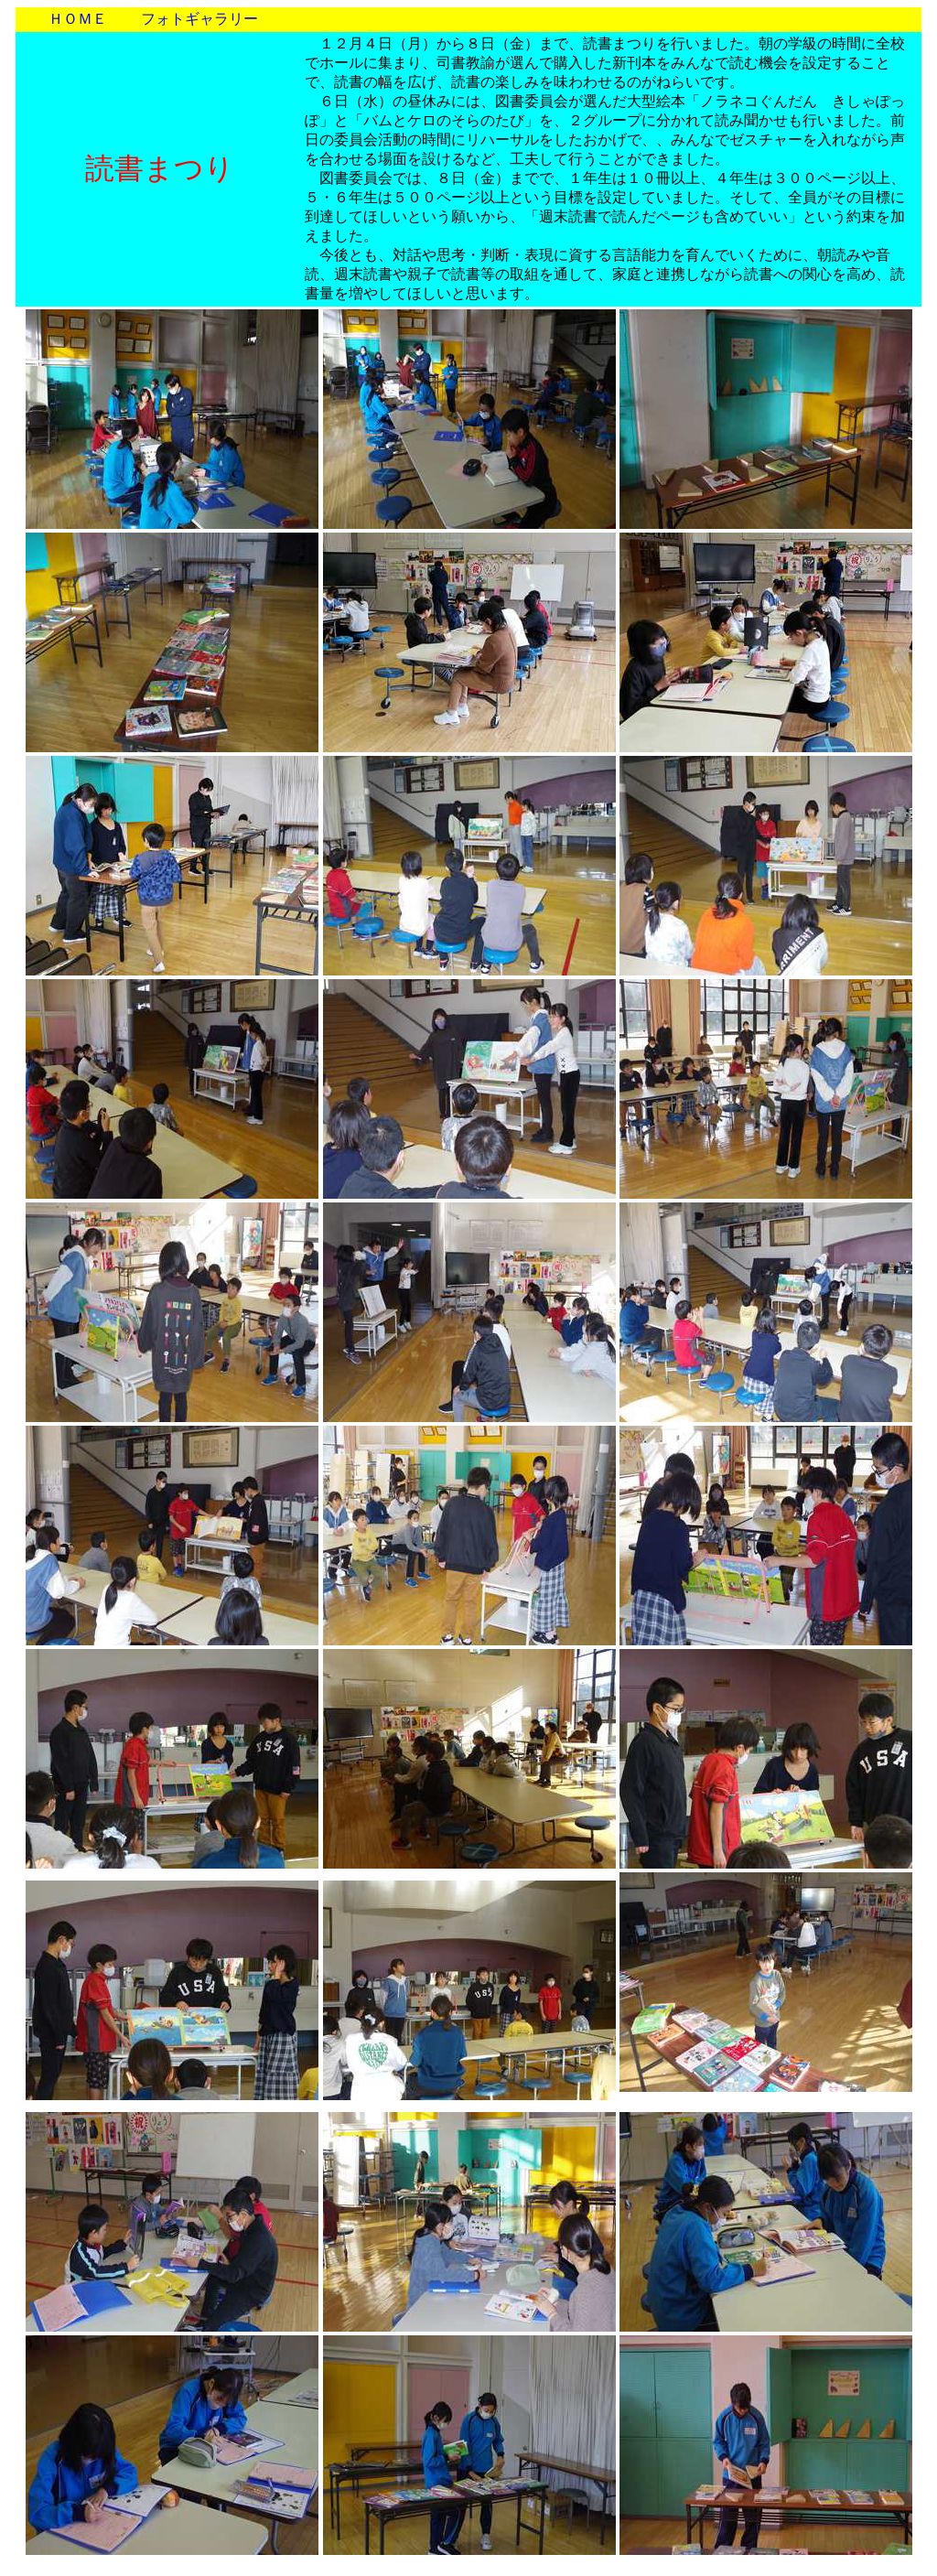 This screenshot has height=2576, width=937. I want to click on ＨＯＭＥ, so click(77, 19).